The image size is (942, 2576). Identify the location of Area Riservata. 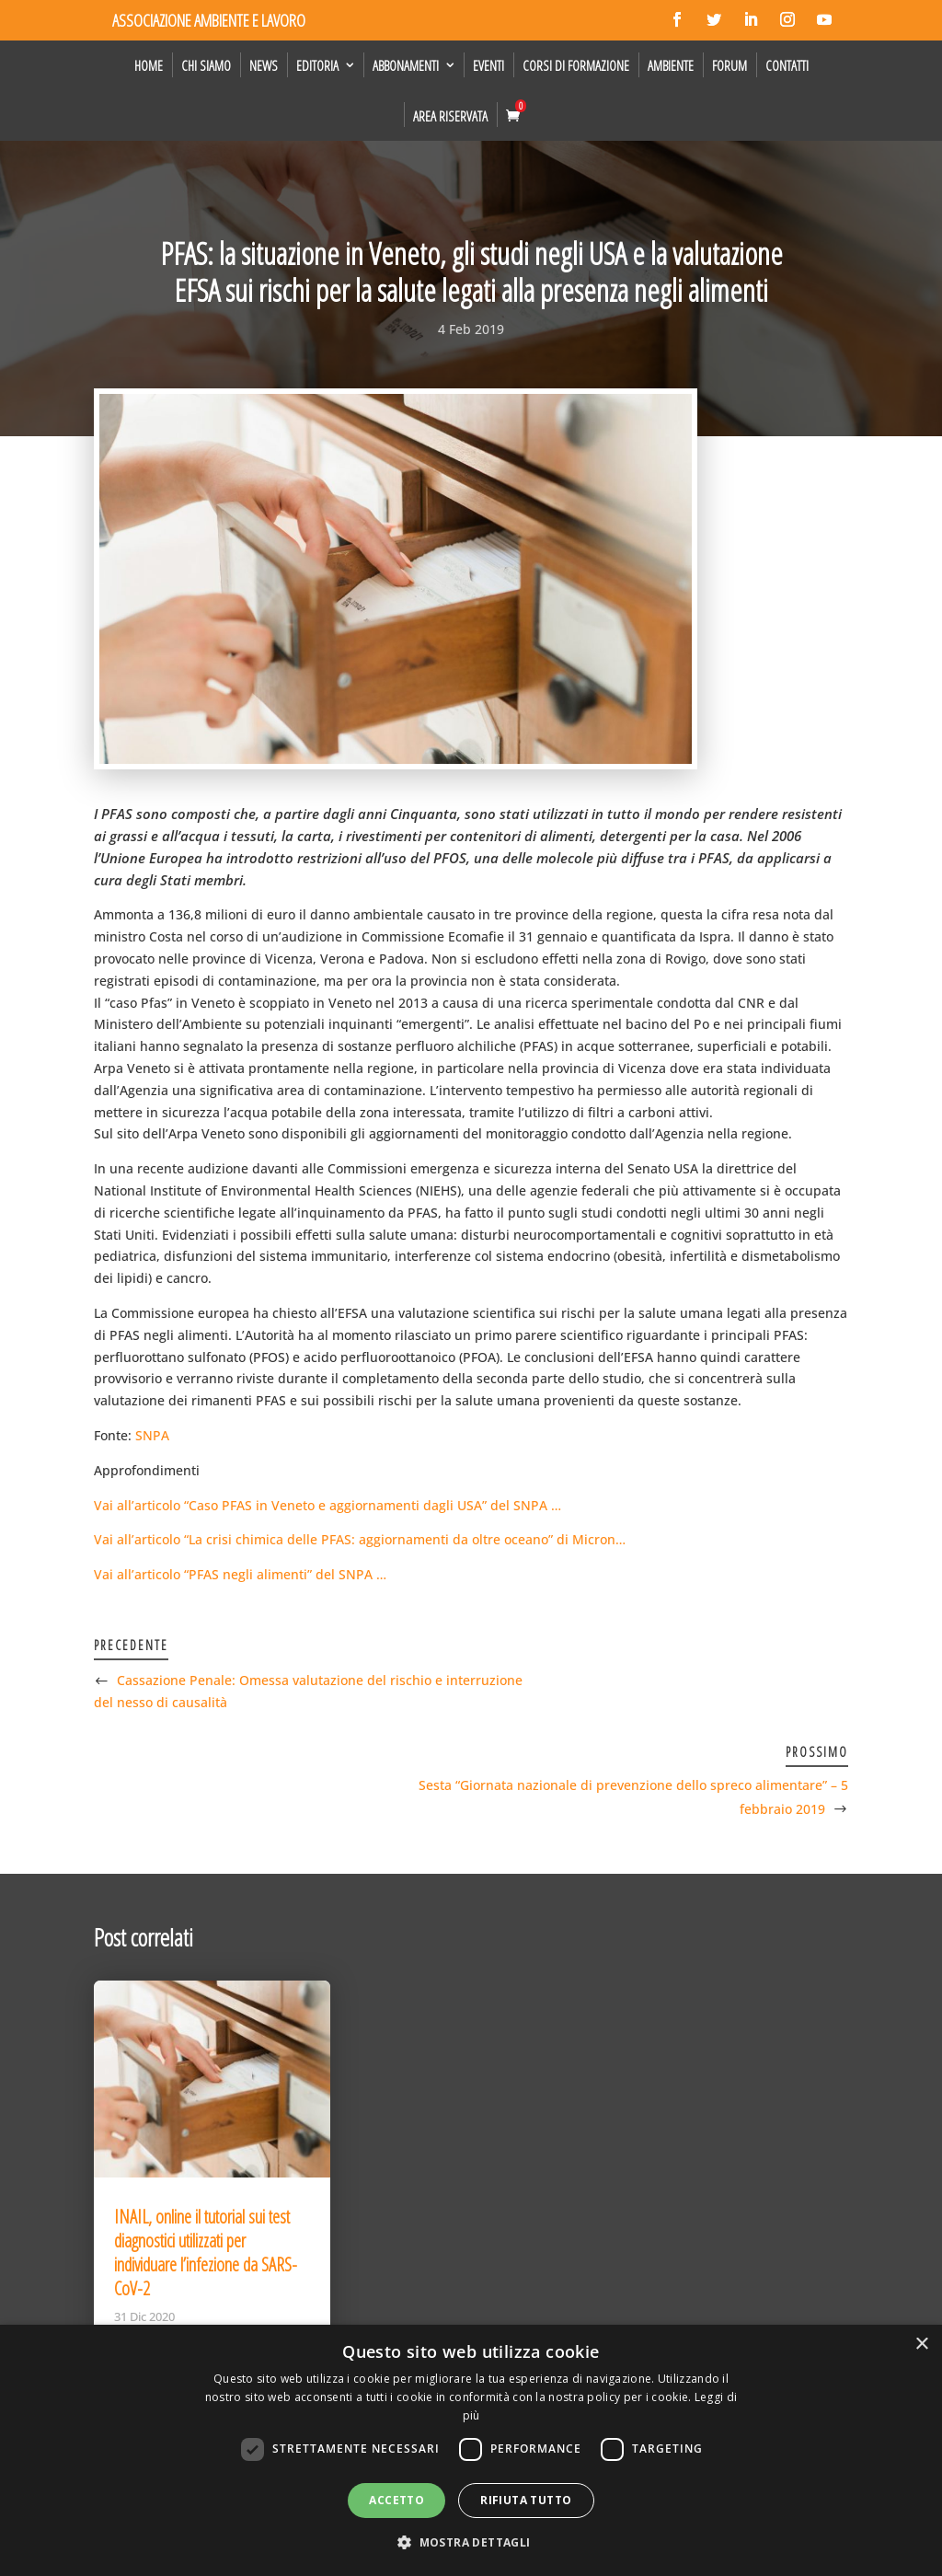
(450, 116).